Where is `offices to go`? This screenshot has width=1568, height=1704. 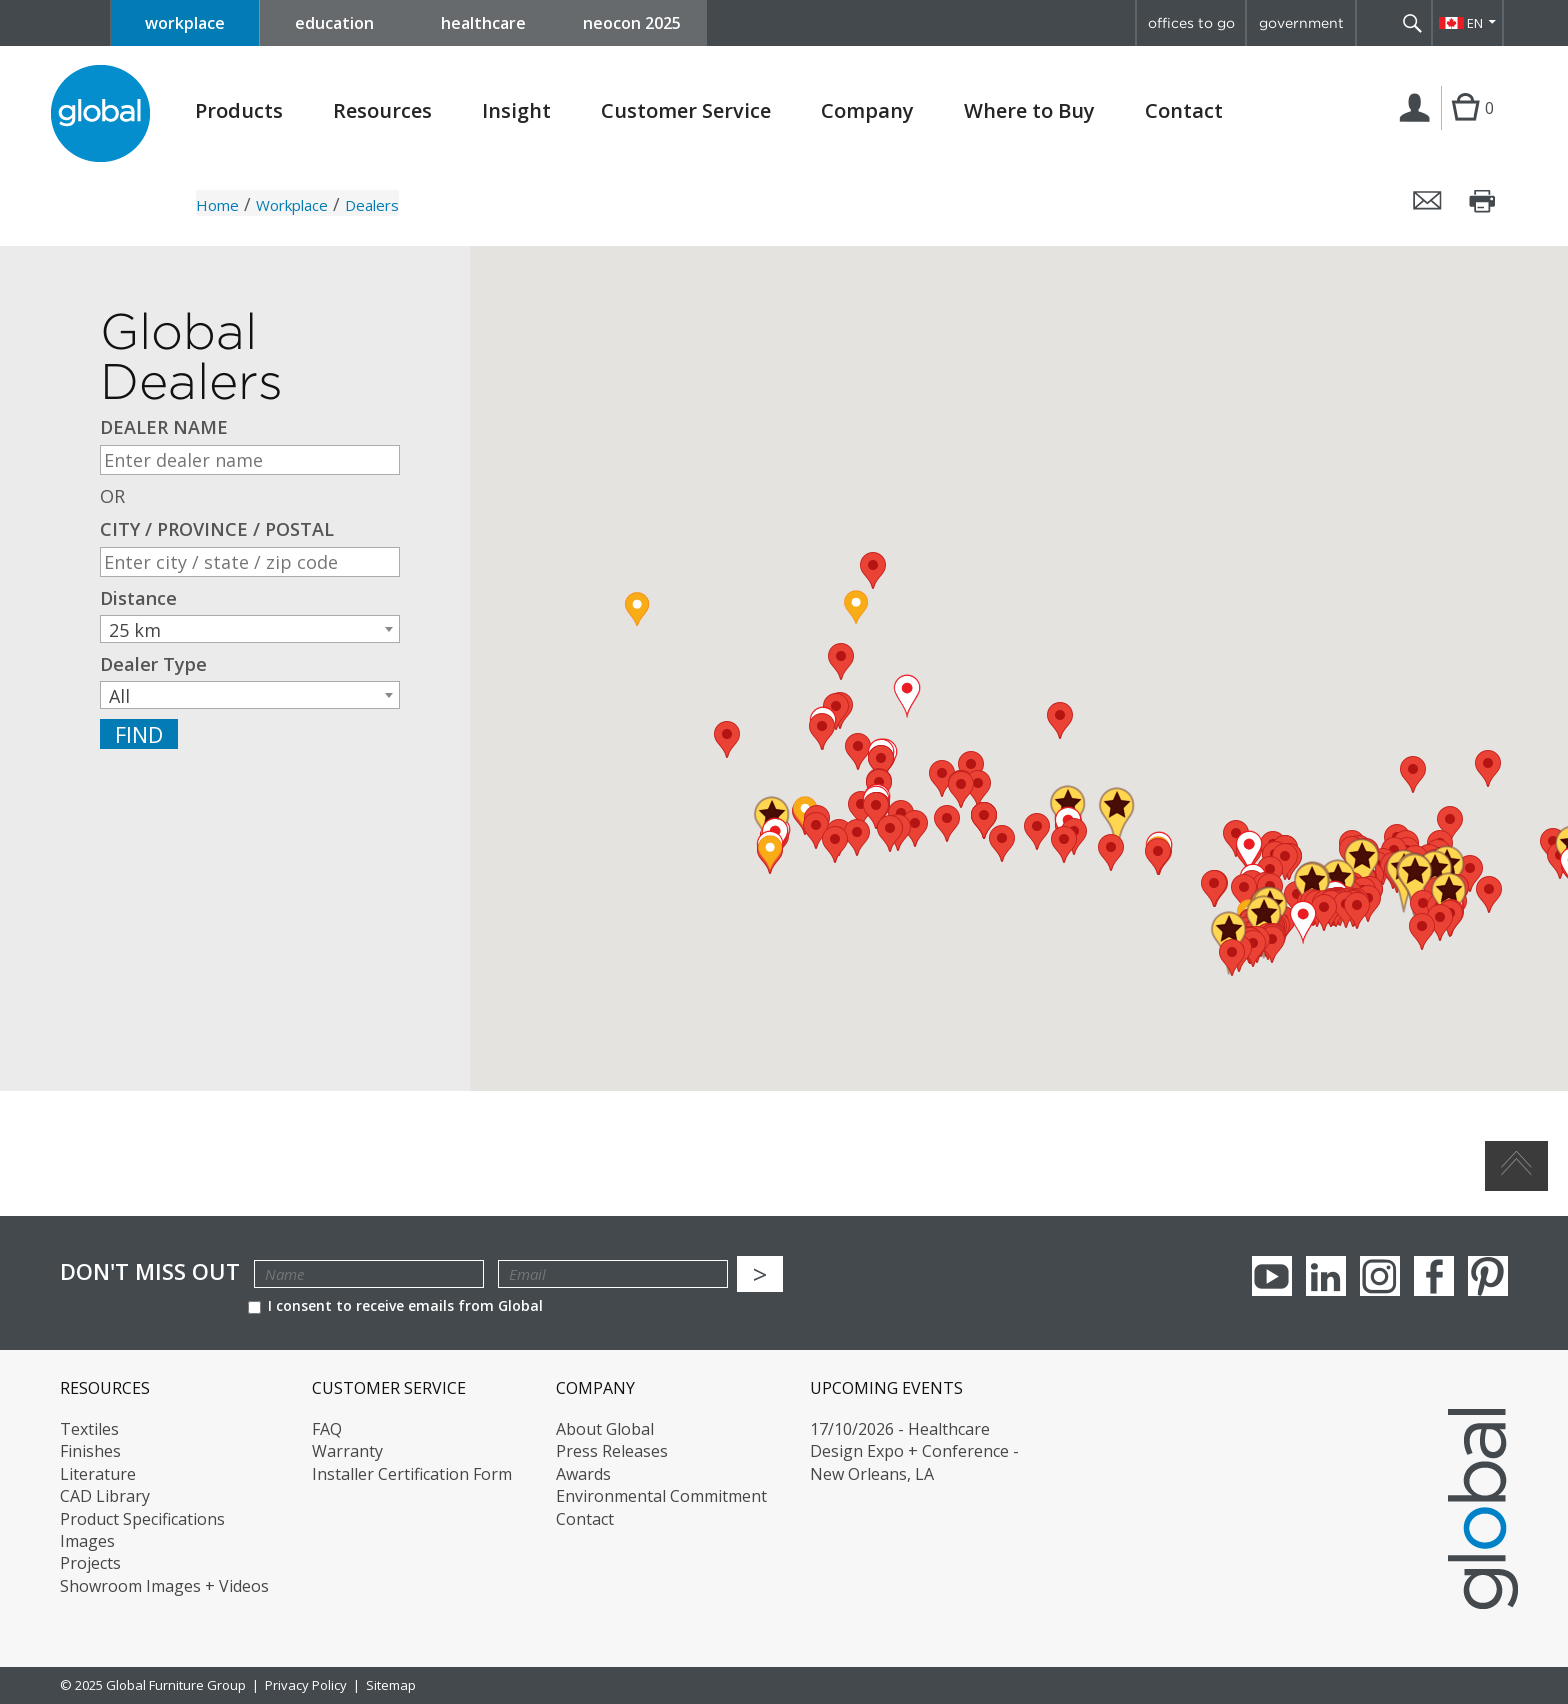 offices to go is located at coordinates (1191, 23).